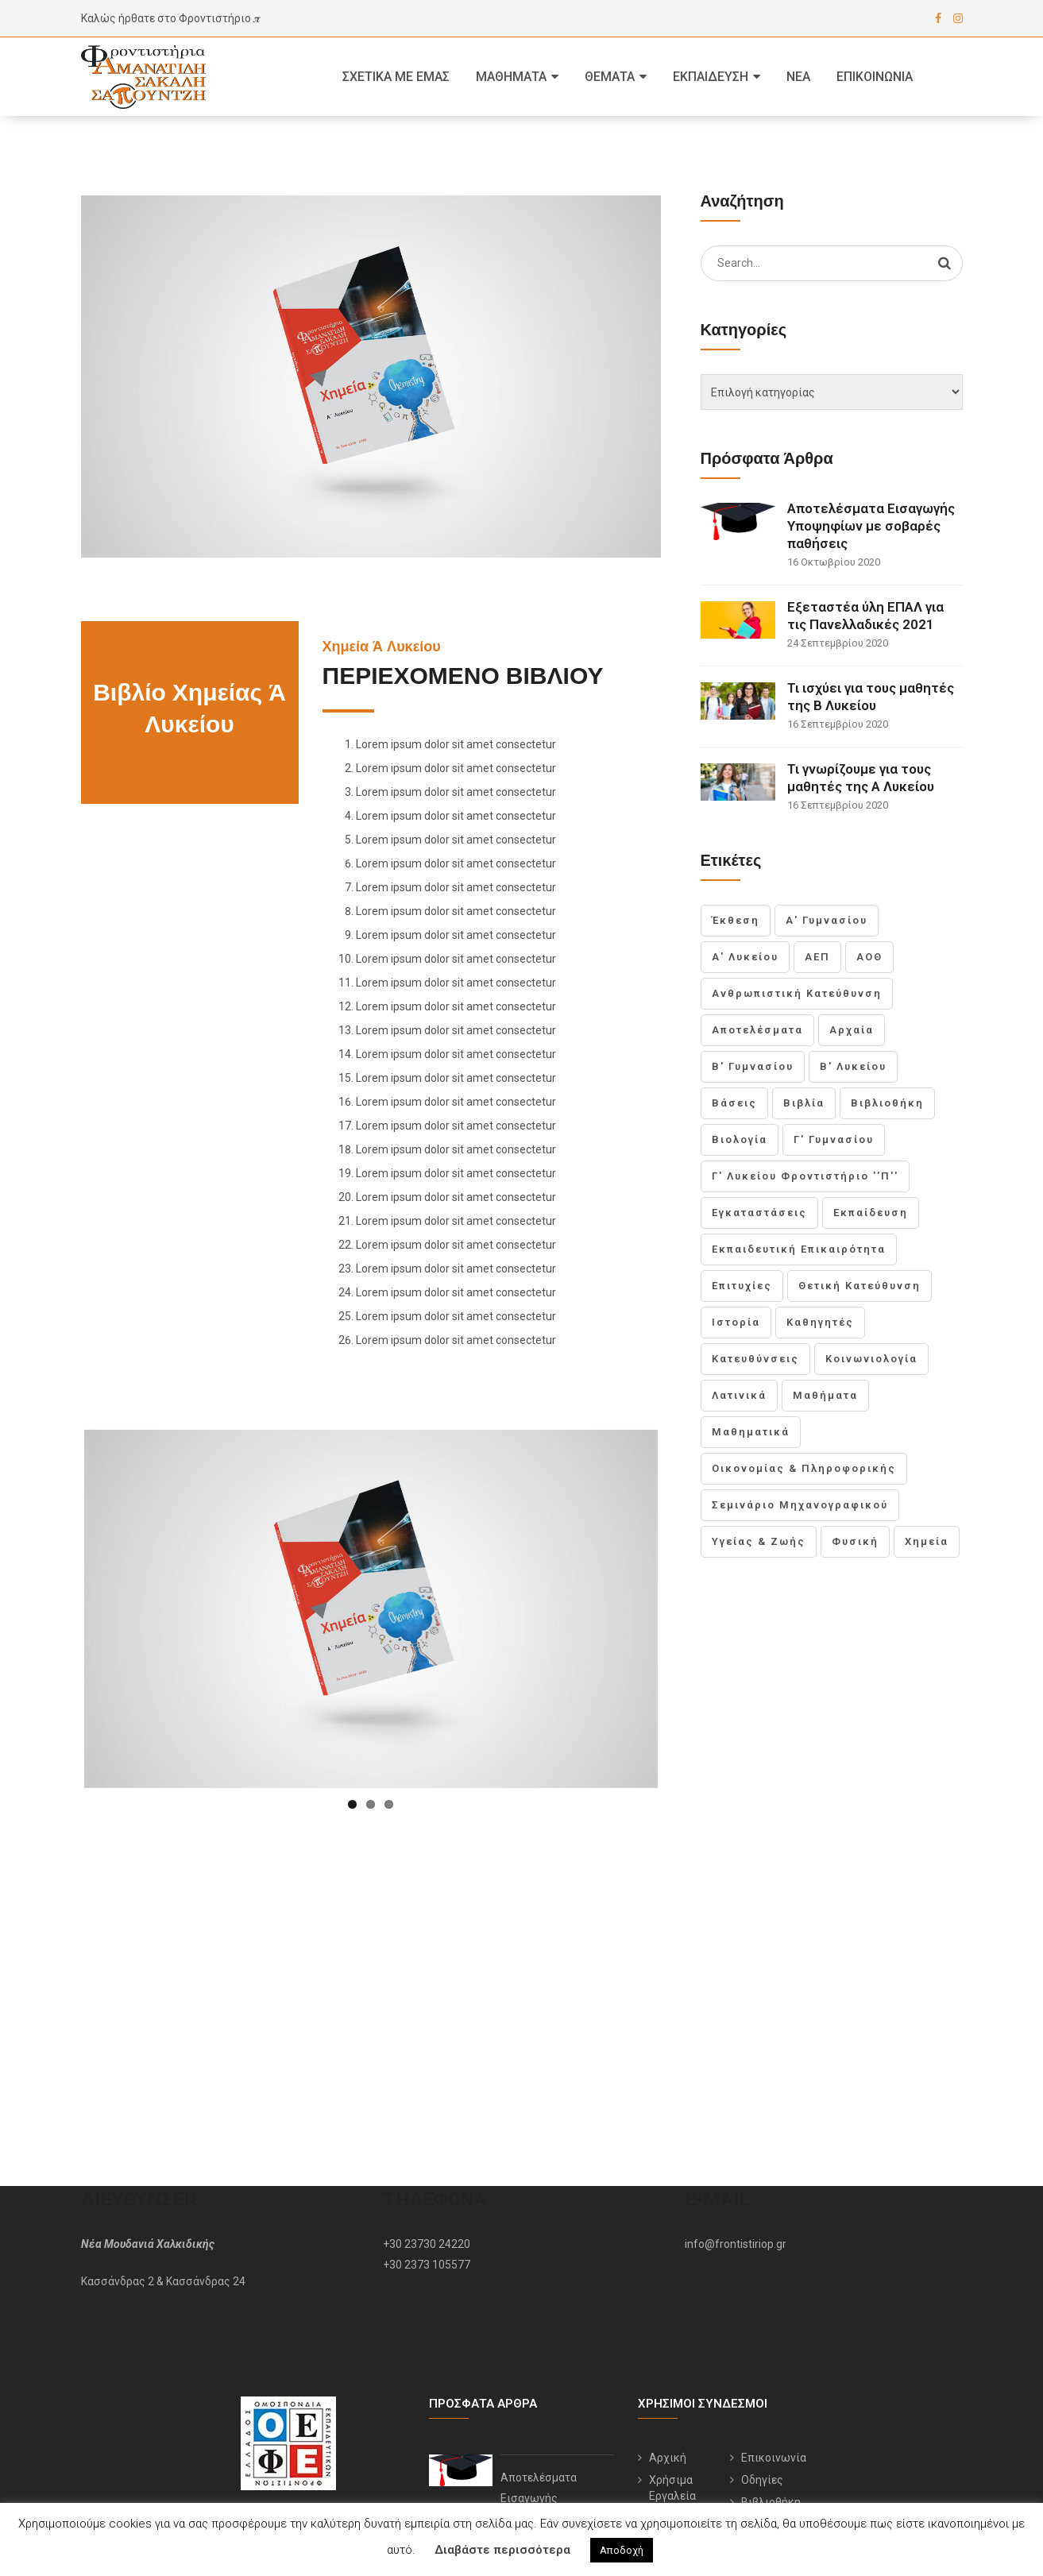 This screenshot has width=1043, height=2576. Describe the element at coordinates (667, 2293) in the screenshot. I see `Αρχική` at that location.